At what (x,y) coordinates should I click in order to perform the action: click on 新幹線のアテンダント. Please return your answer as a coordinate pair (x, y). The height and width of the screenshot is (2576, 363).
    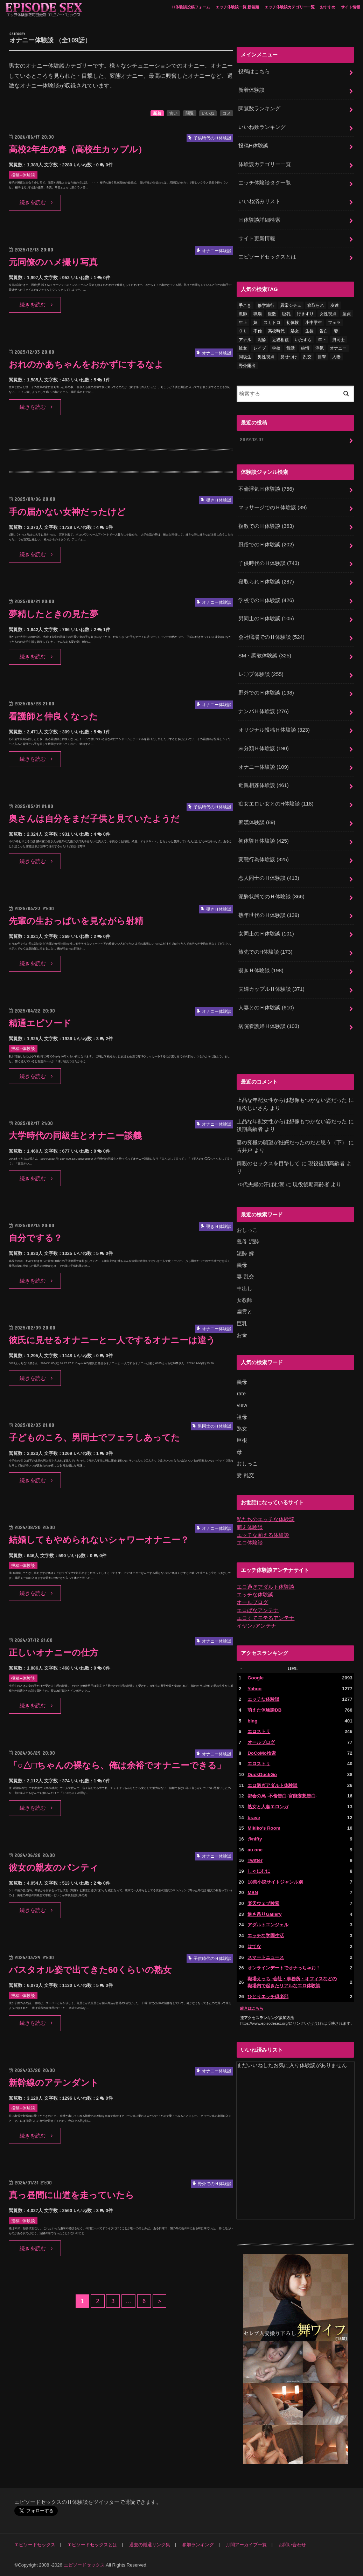
    Looking at the image, I should click on (54, 2082).